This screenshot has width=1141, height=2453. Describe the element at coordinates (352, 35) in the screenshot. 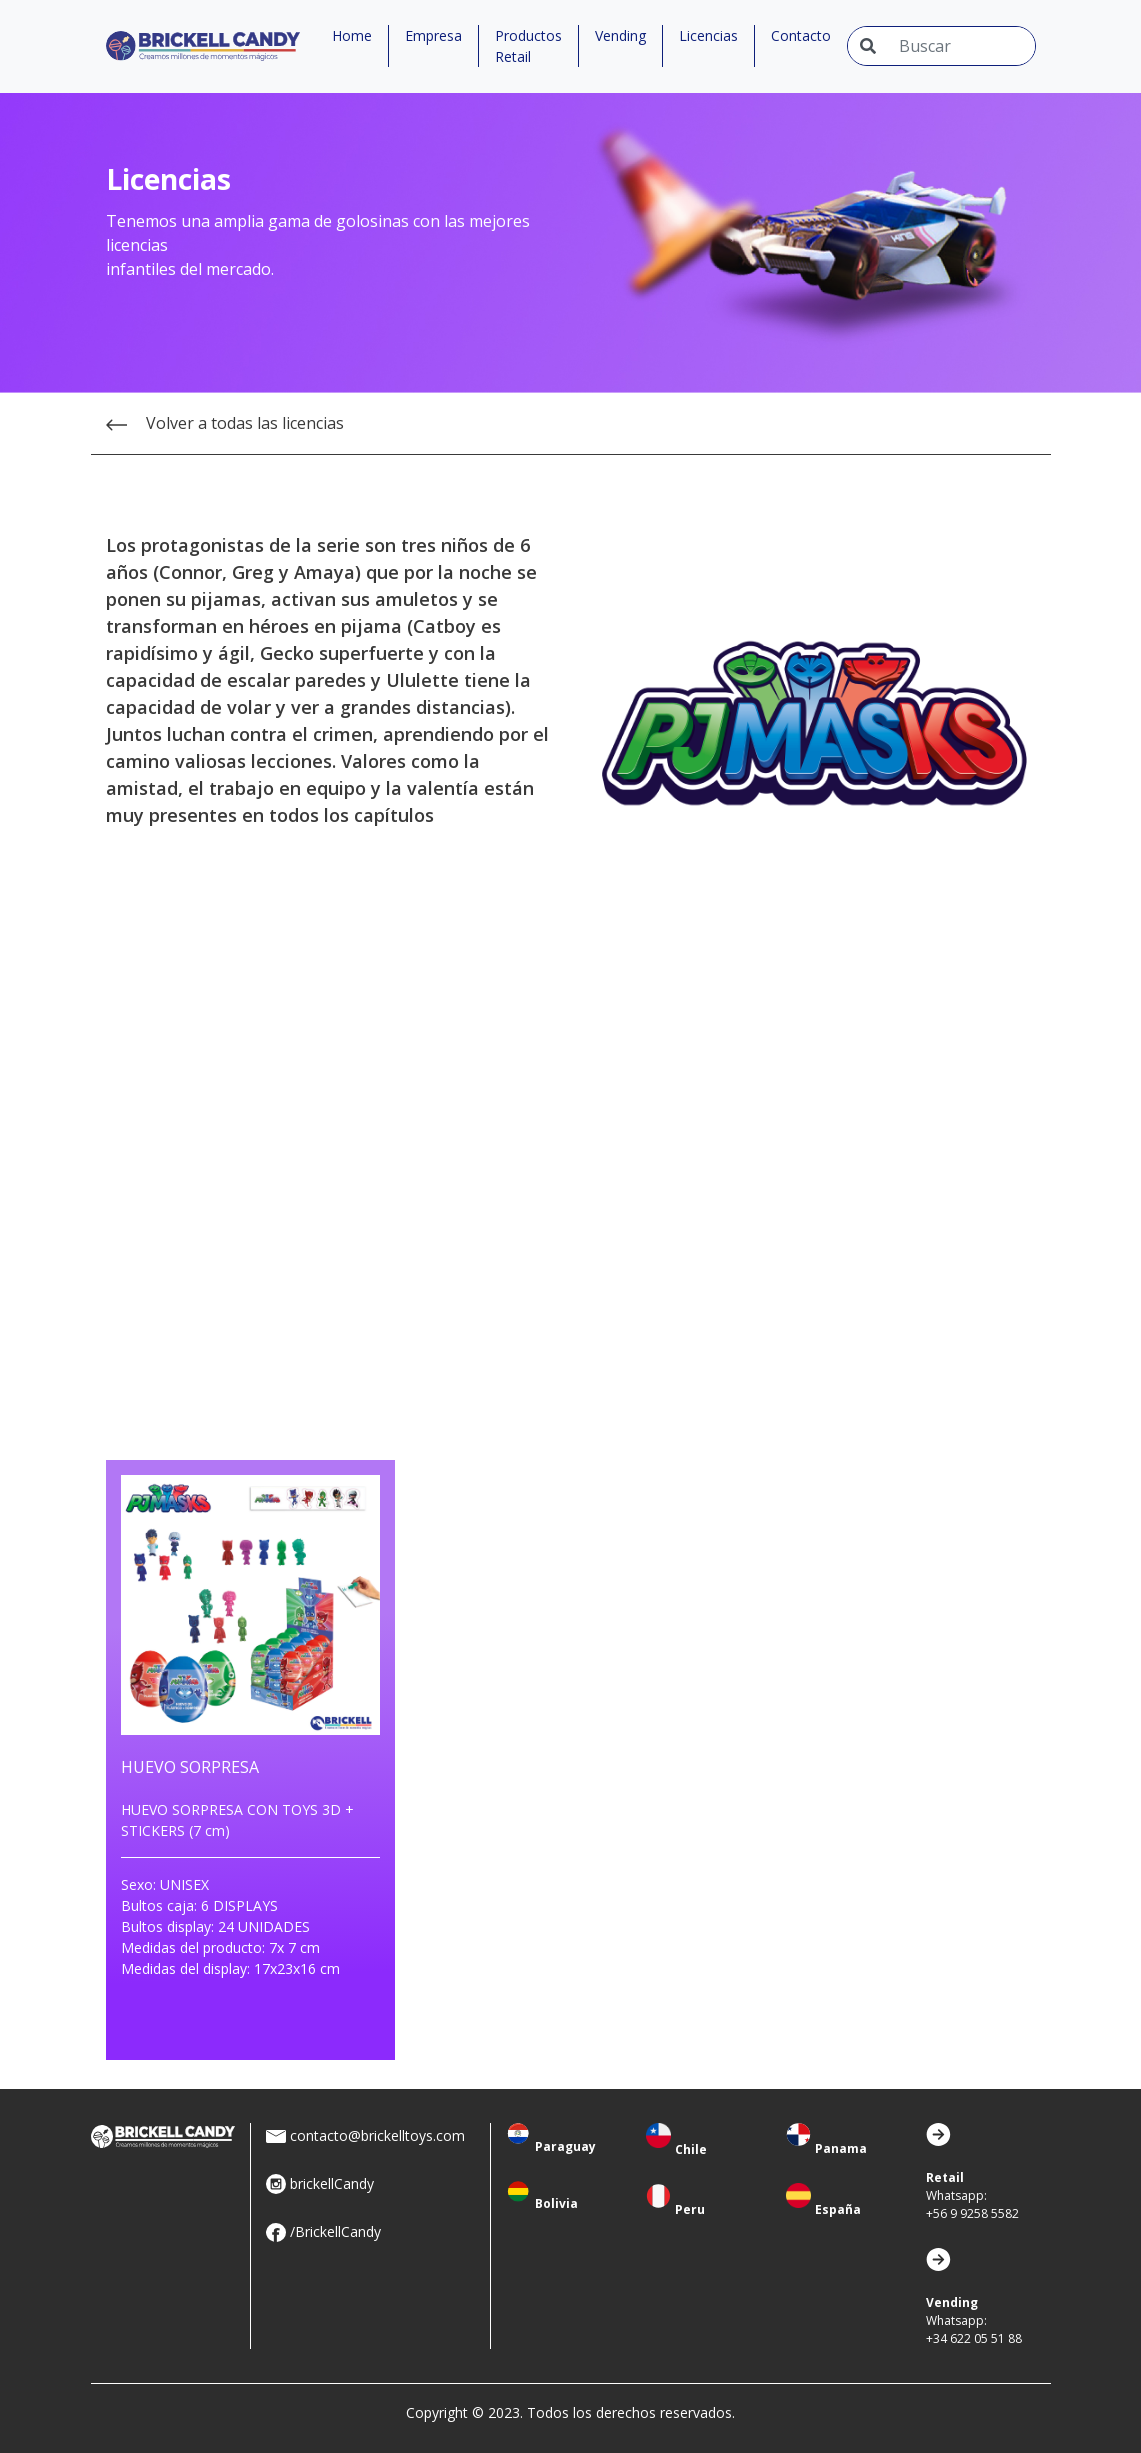

I see `Home` at that location.